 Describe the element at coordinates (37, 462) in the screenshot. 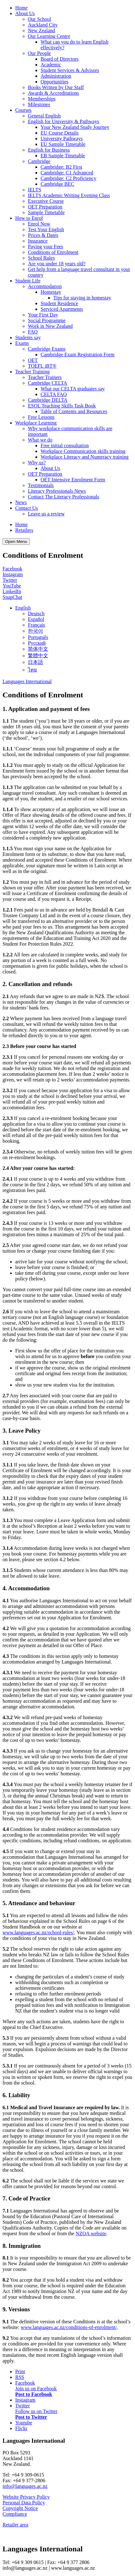

I see `Why us?` at that location.